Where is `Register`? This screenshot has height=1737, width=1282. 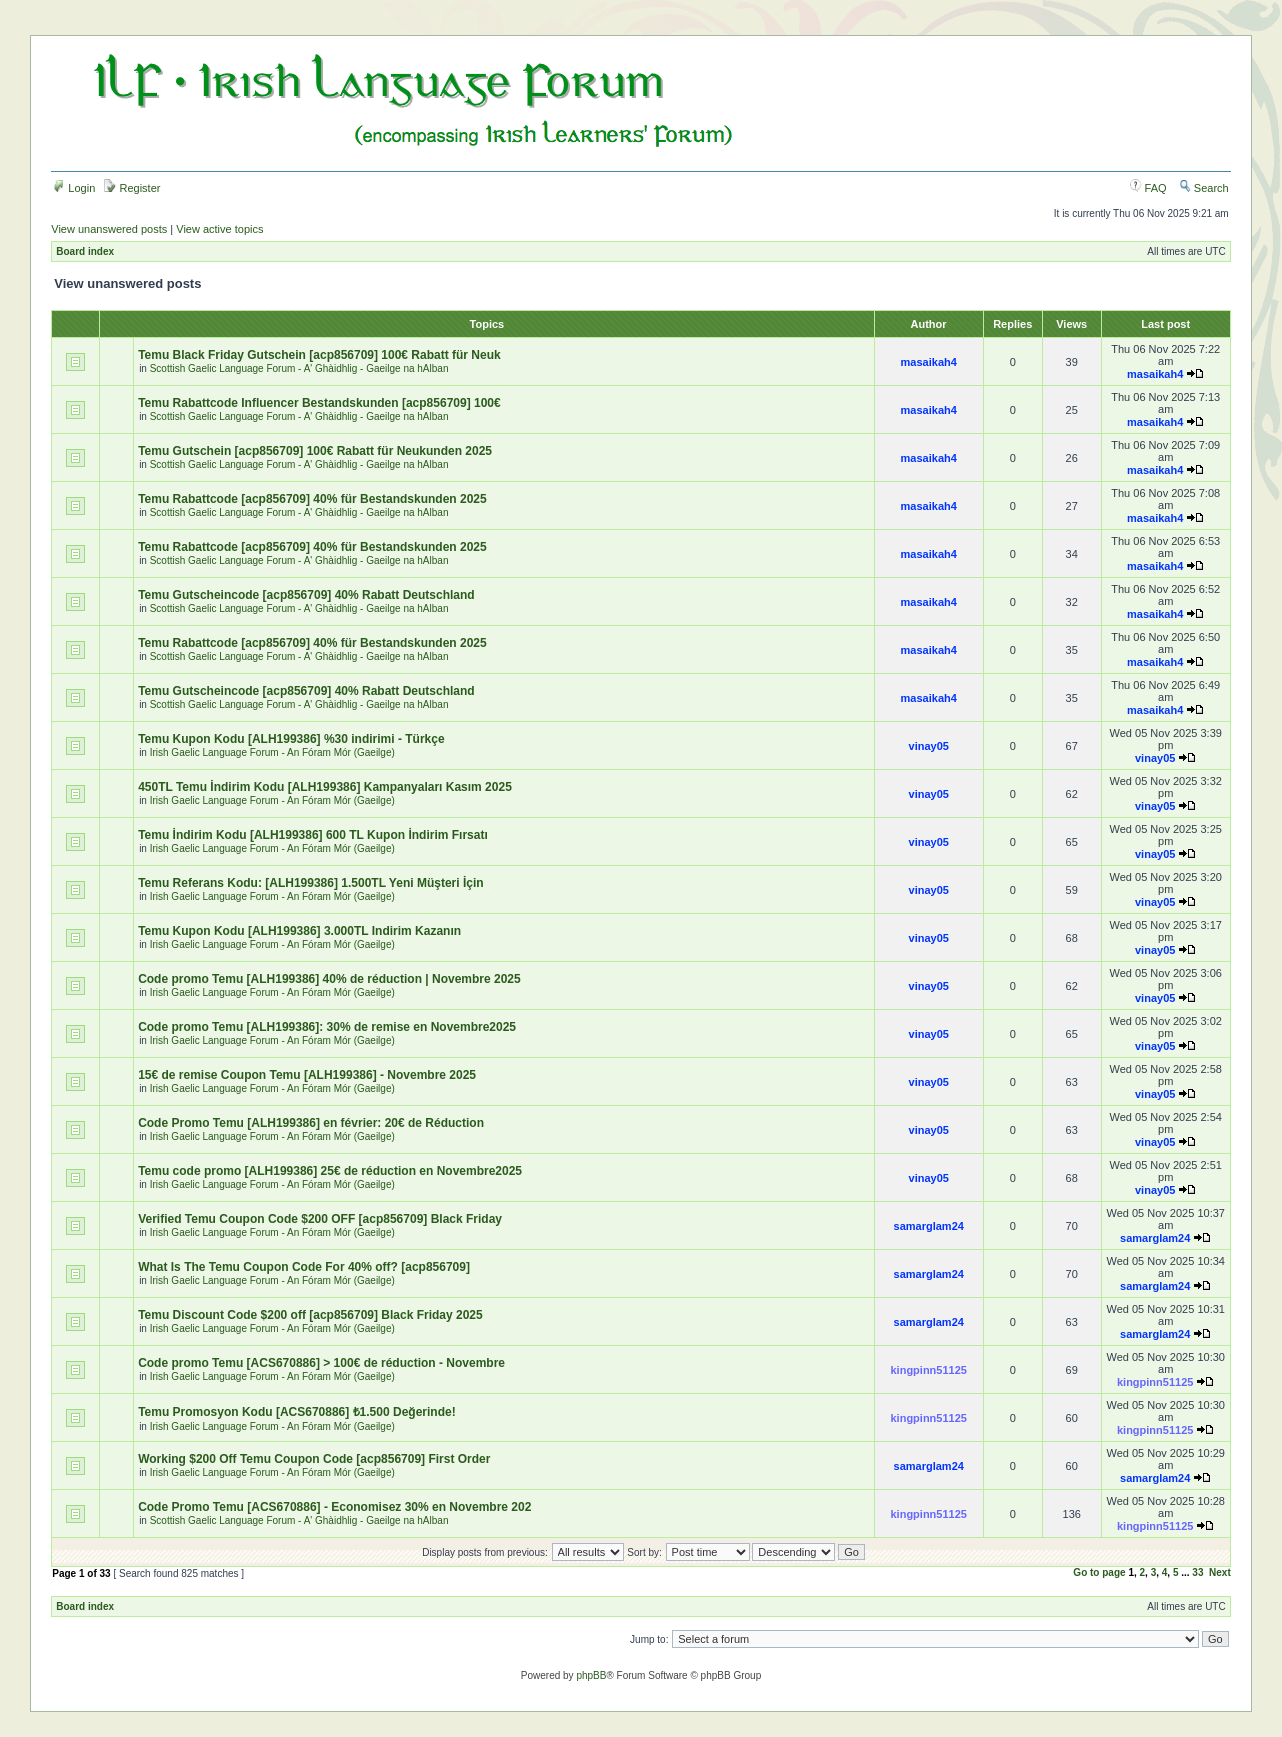 Register is located at coordinates (132, 188).